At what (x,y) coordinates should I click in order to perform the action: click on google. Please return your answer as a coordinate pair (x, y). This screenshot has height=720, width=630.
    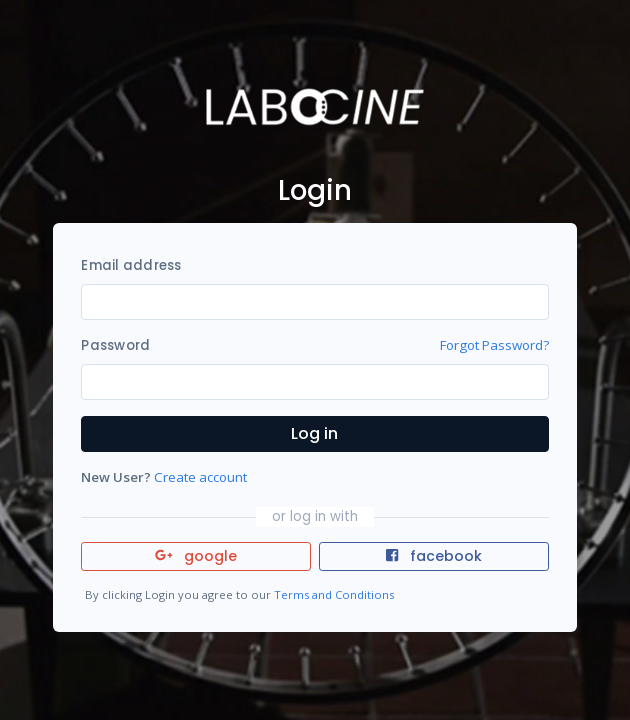
    Looking at the image, I should click on (196, 556).